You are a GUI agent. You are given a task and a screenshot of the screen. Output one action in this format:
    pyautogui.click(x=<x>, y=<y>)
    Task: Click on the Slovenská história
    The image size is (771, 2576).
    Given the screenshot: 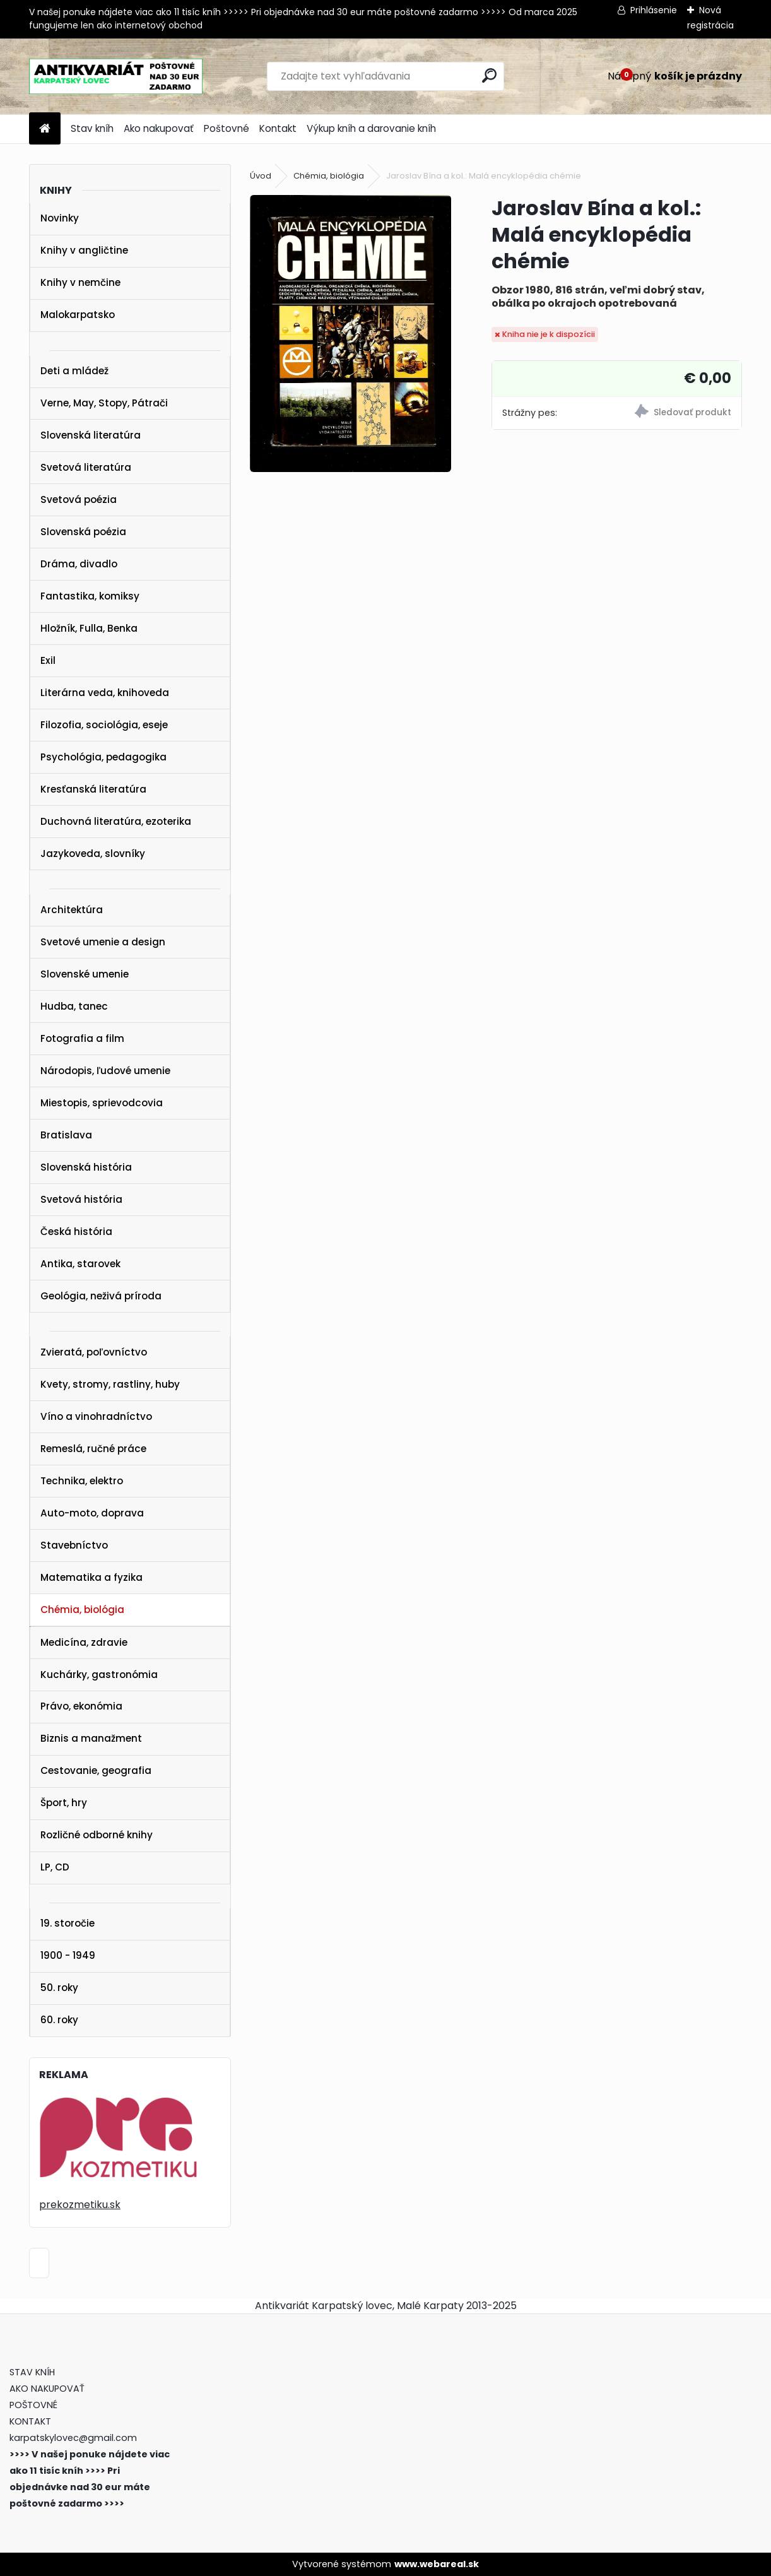 What is the action you would take?
    pyautogui.click(x=86, y=1167)
    